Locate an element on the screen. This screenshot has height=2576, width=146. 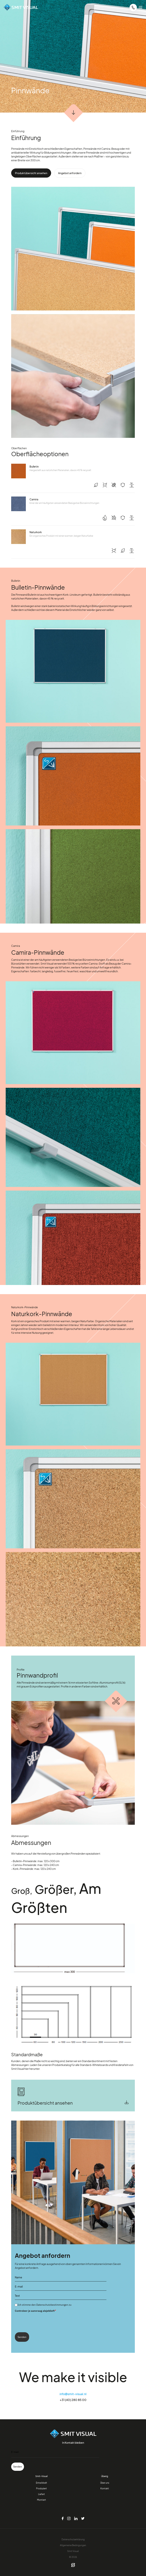
Produziert is located at coordinates (41, 2488).